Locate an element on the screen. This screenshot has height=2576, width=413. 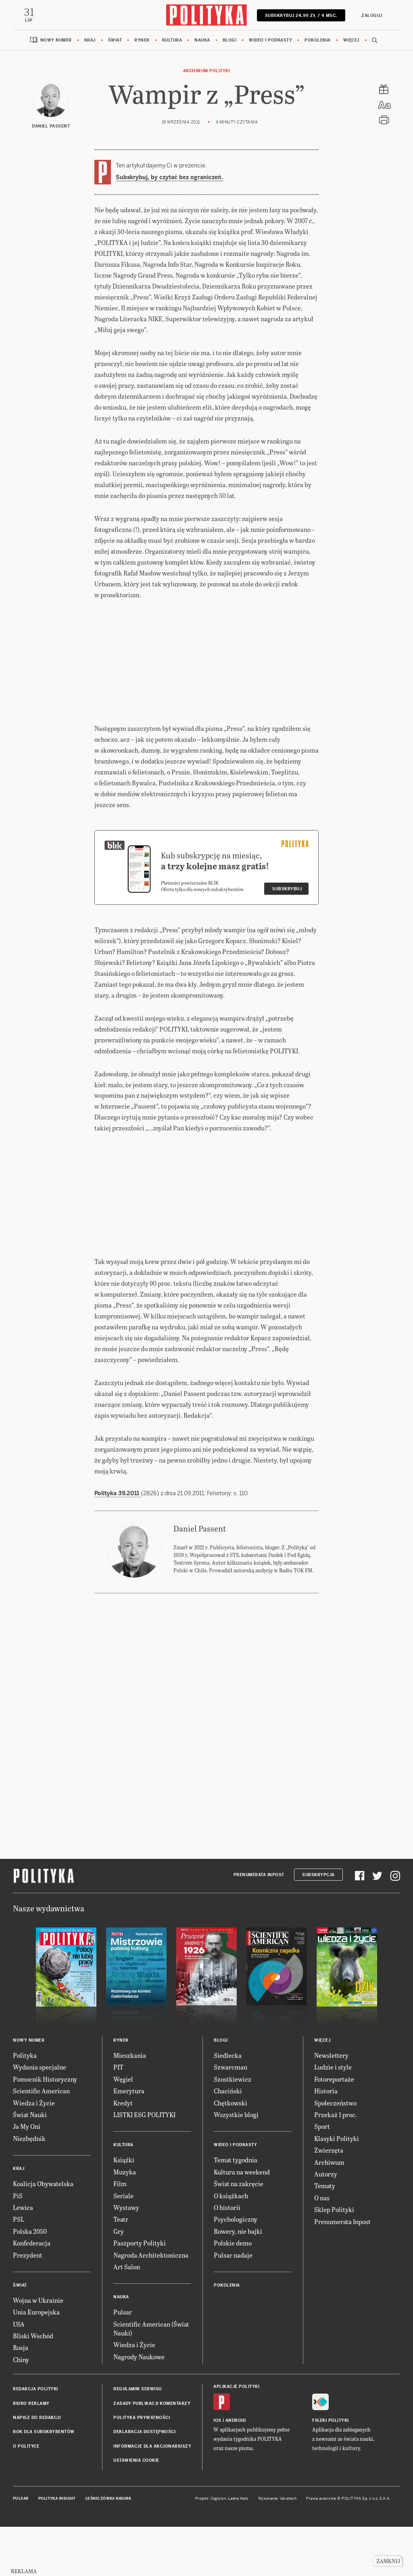
Unia Europejska is located at coordinates (36, 2362).